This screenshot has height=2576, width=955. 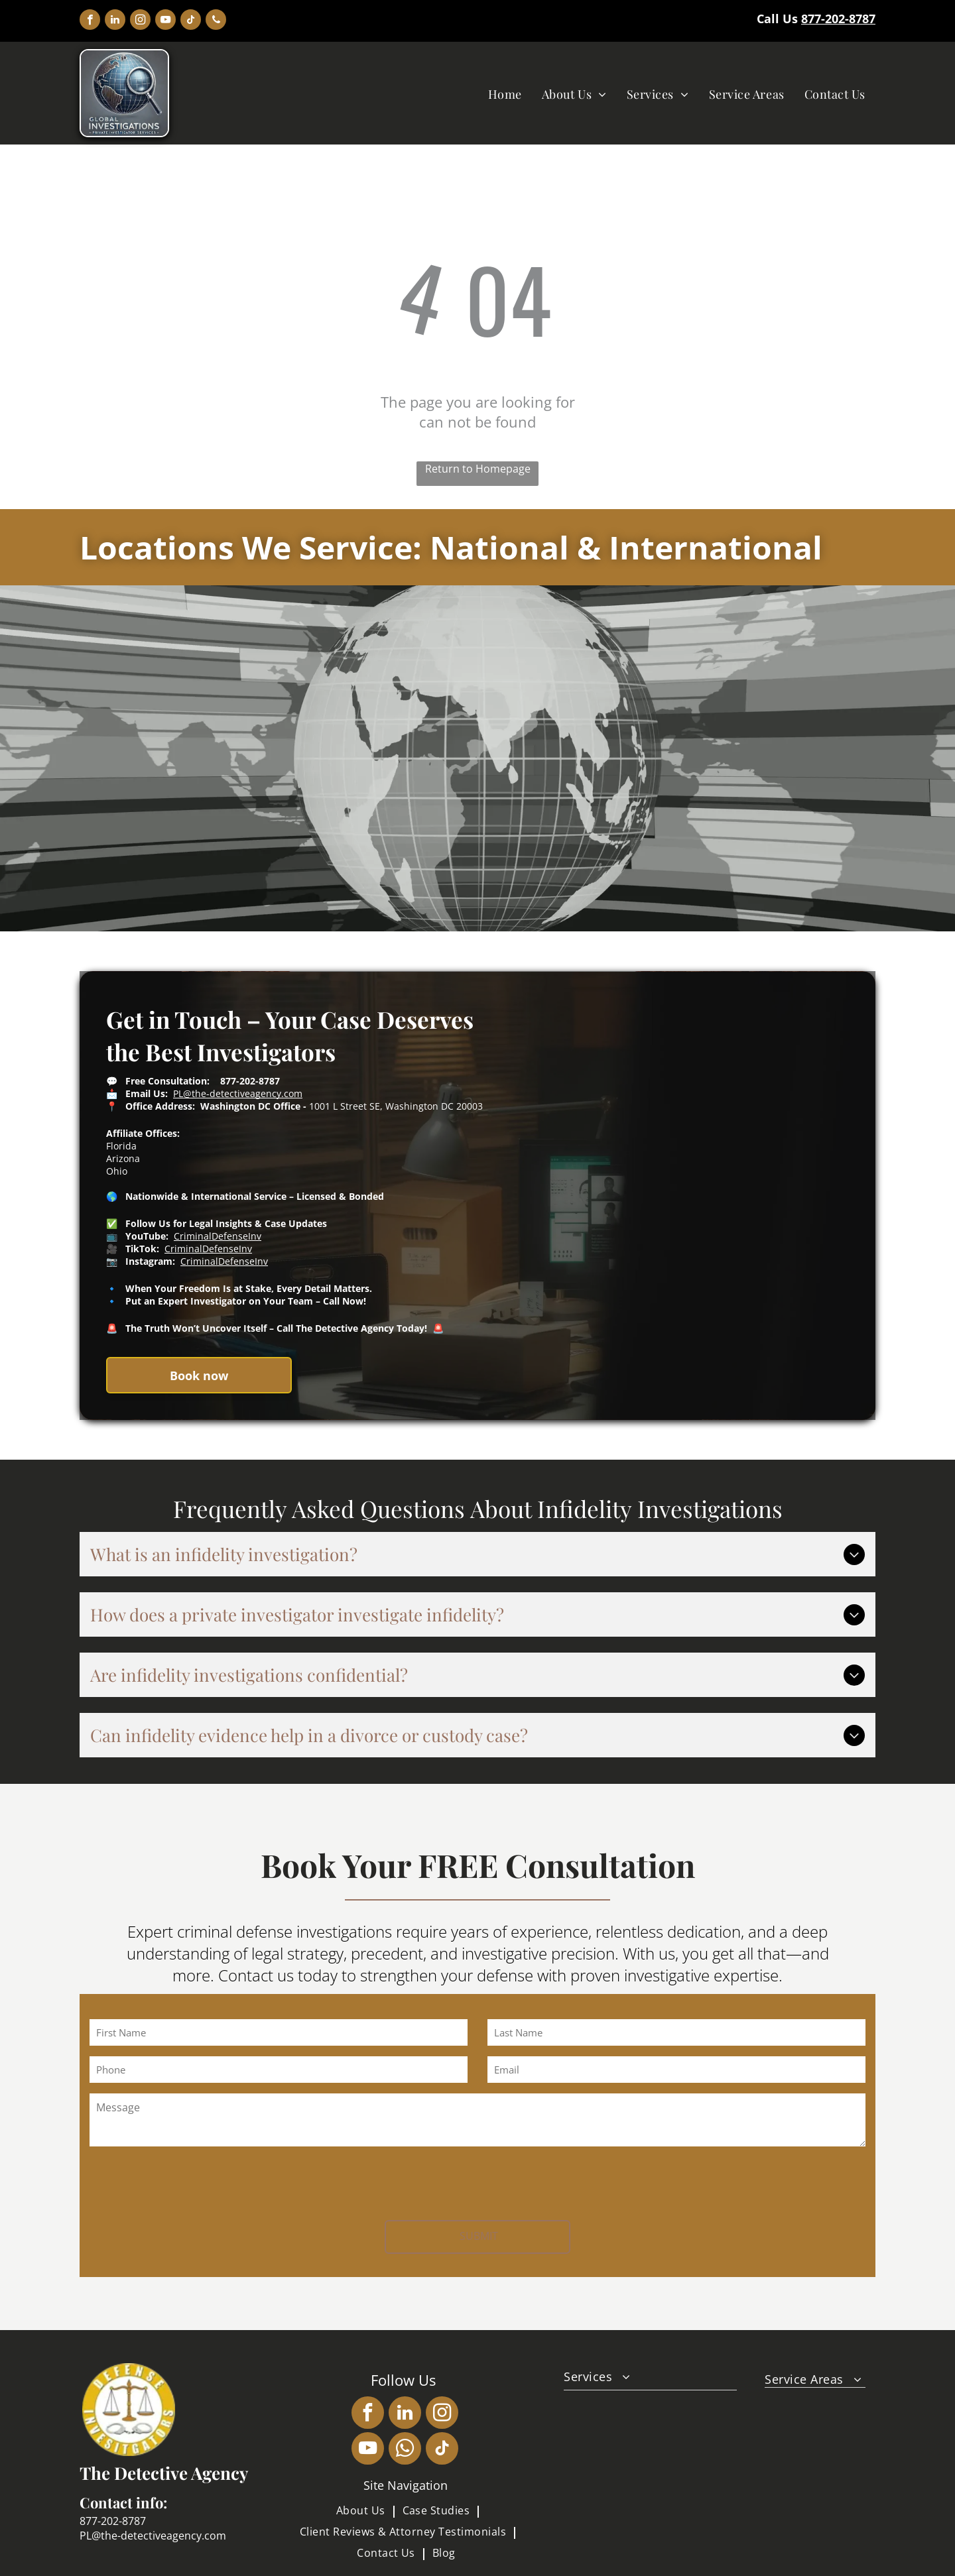 I want to click on [facebook], so click(x=90, y=21).